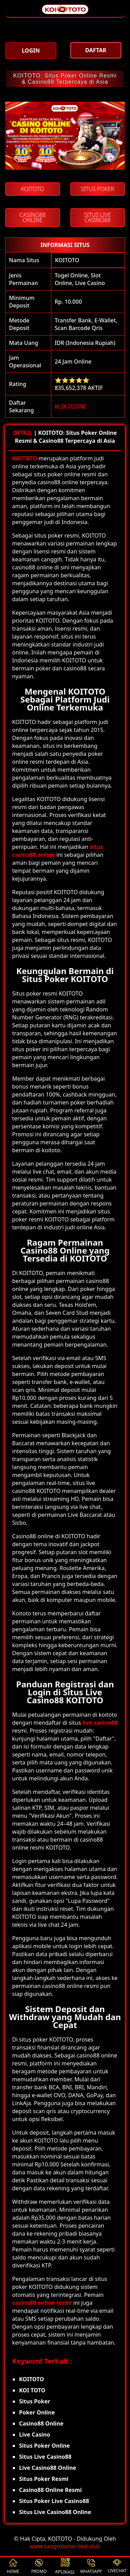 The image size is (130, 2576). Describe the element at coordinates (65, 79) in the screenshot. I see `KOITOTO: Situs Poker Online Resmi & Casino88 Terpercaya di Asia` at that location.